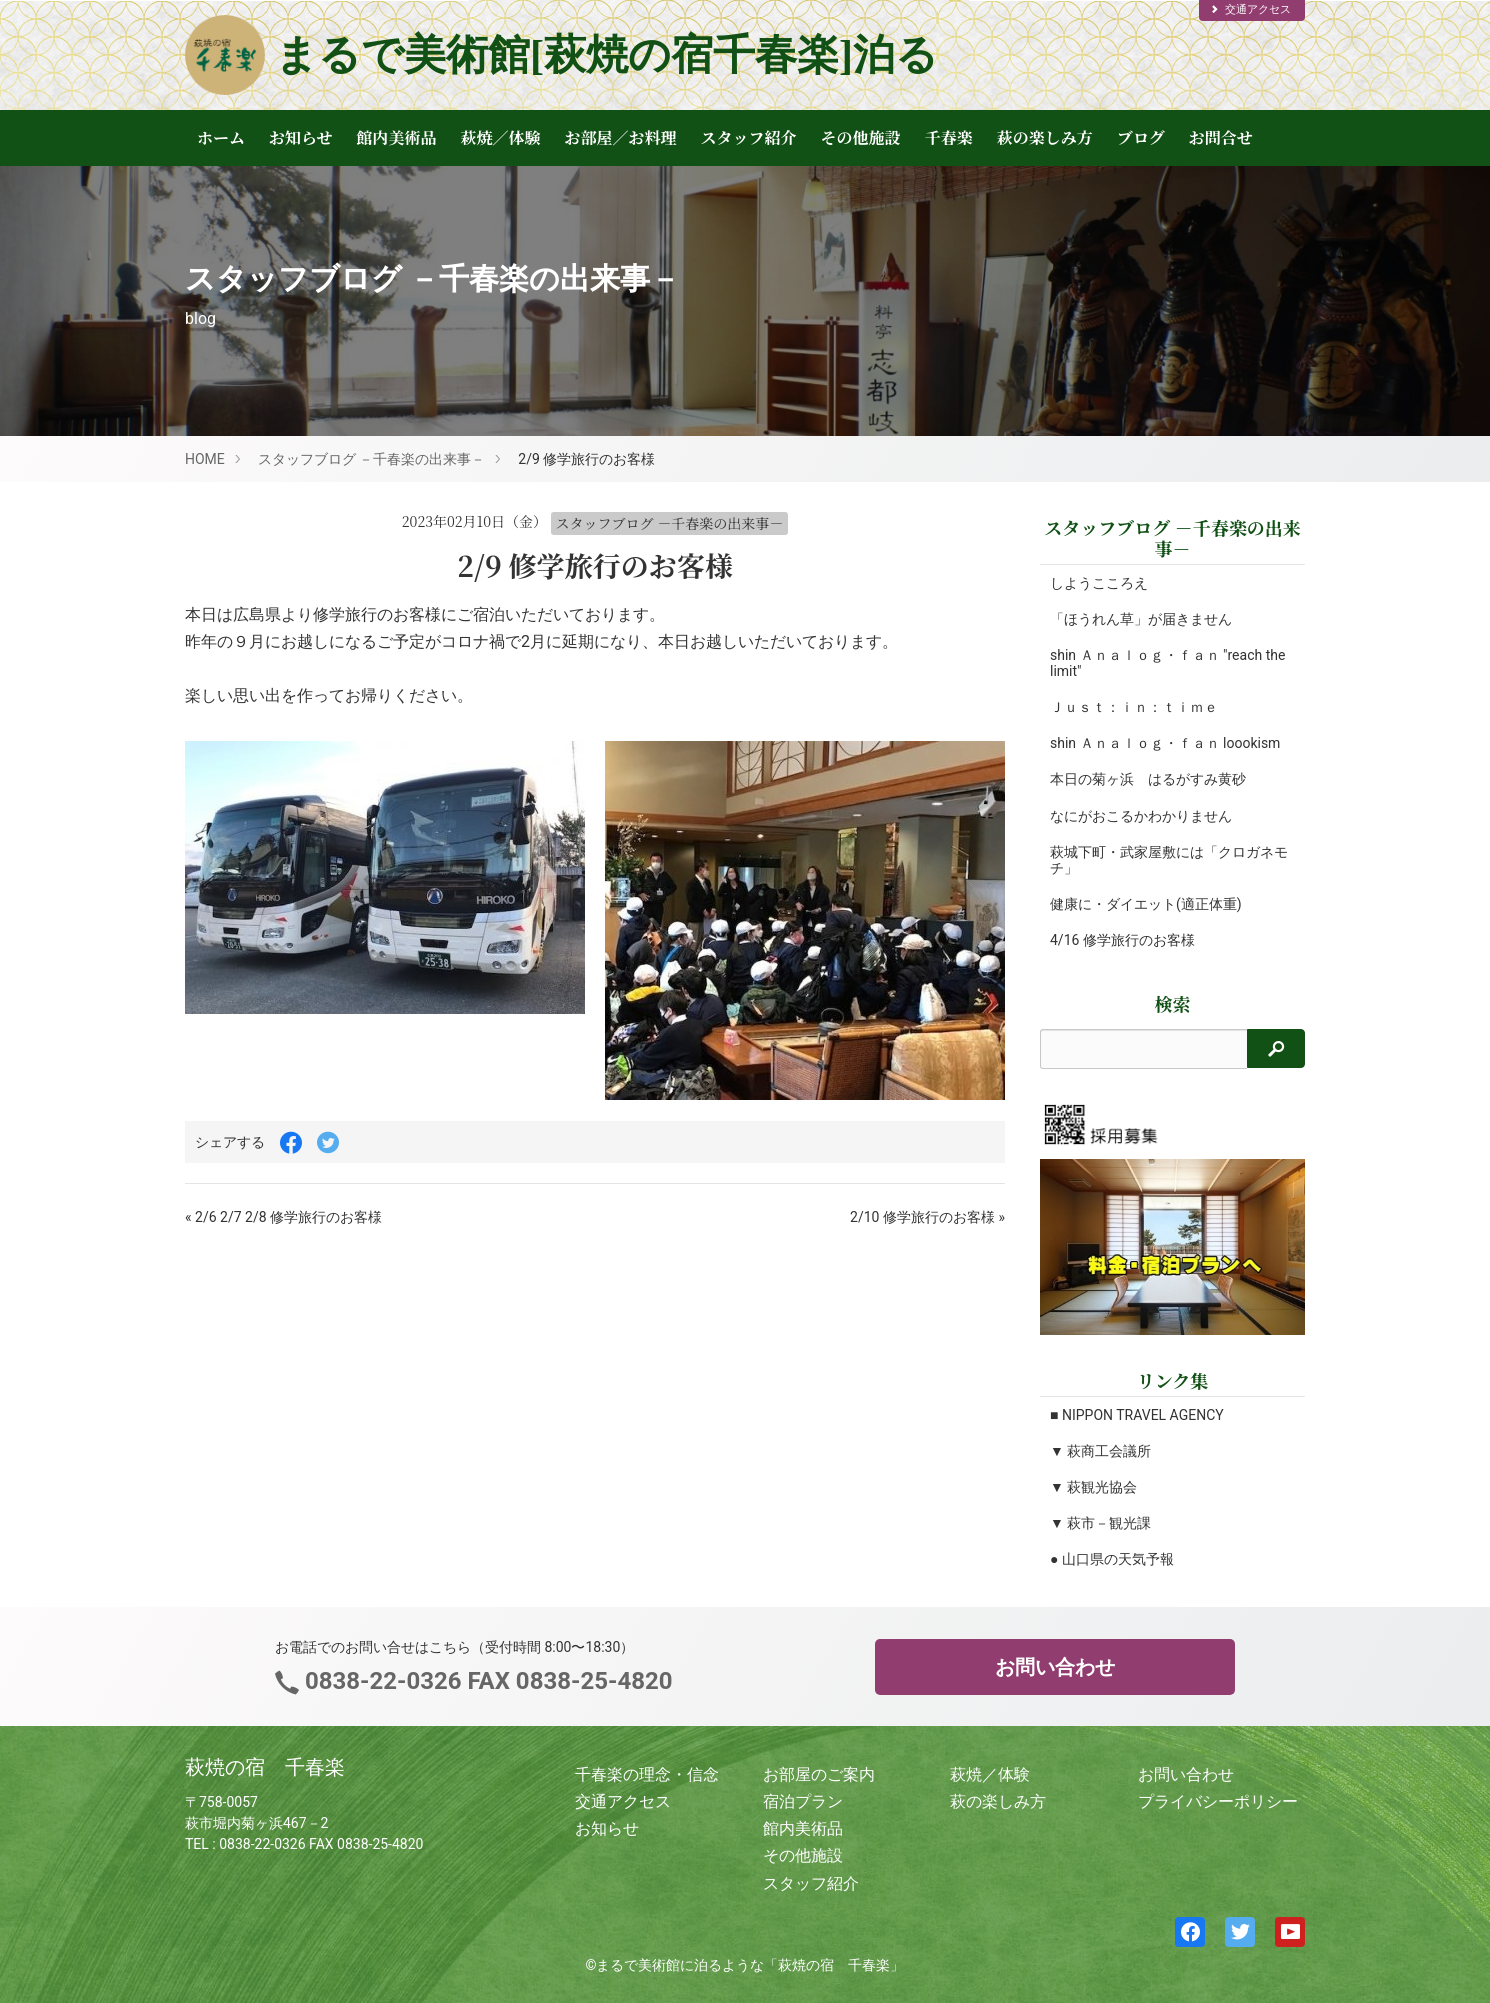  I want to click on スタッフブログ －千春楽の出来事－, so click(371, 459).